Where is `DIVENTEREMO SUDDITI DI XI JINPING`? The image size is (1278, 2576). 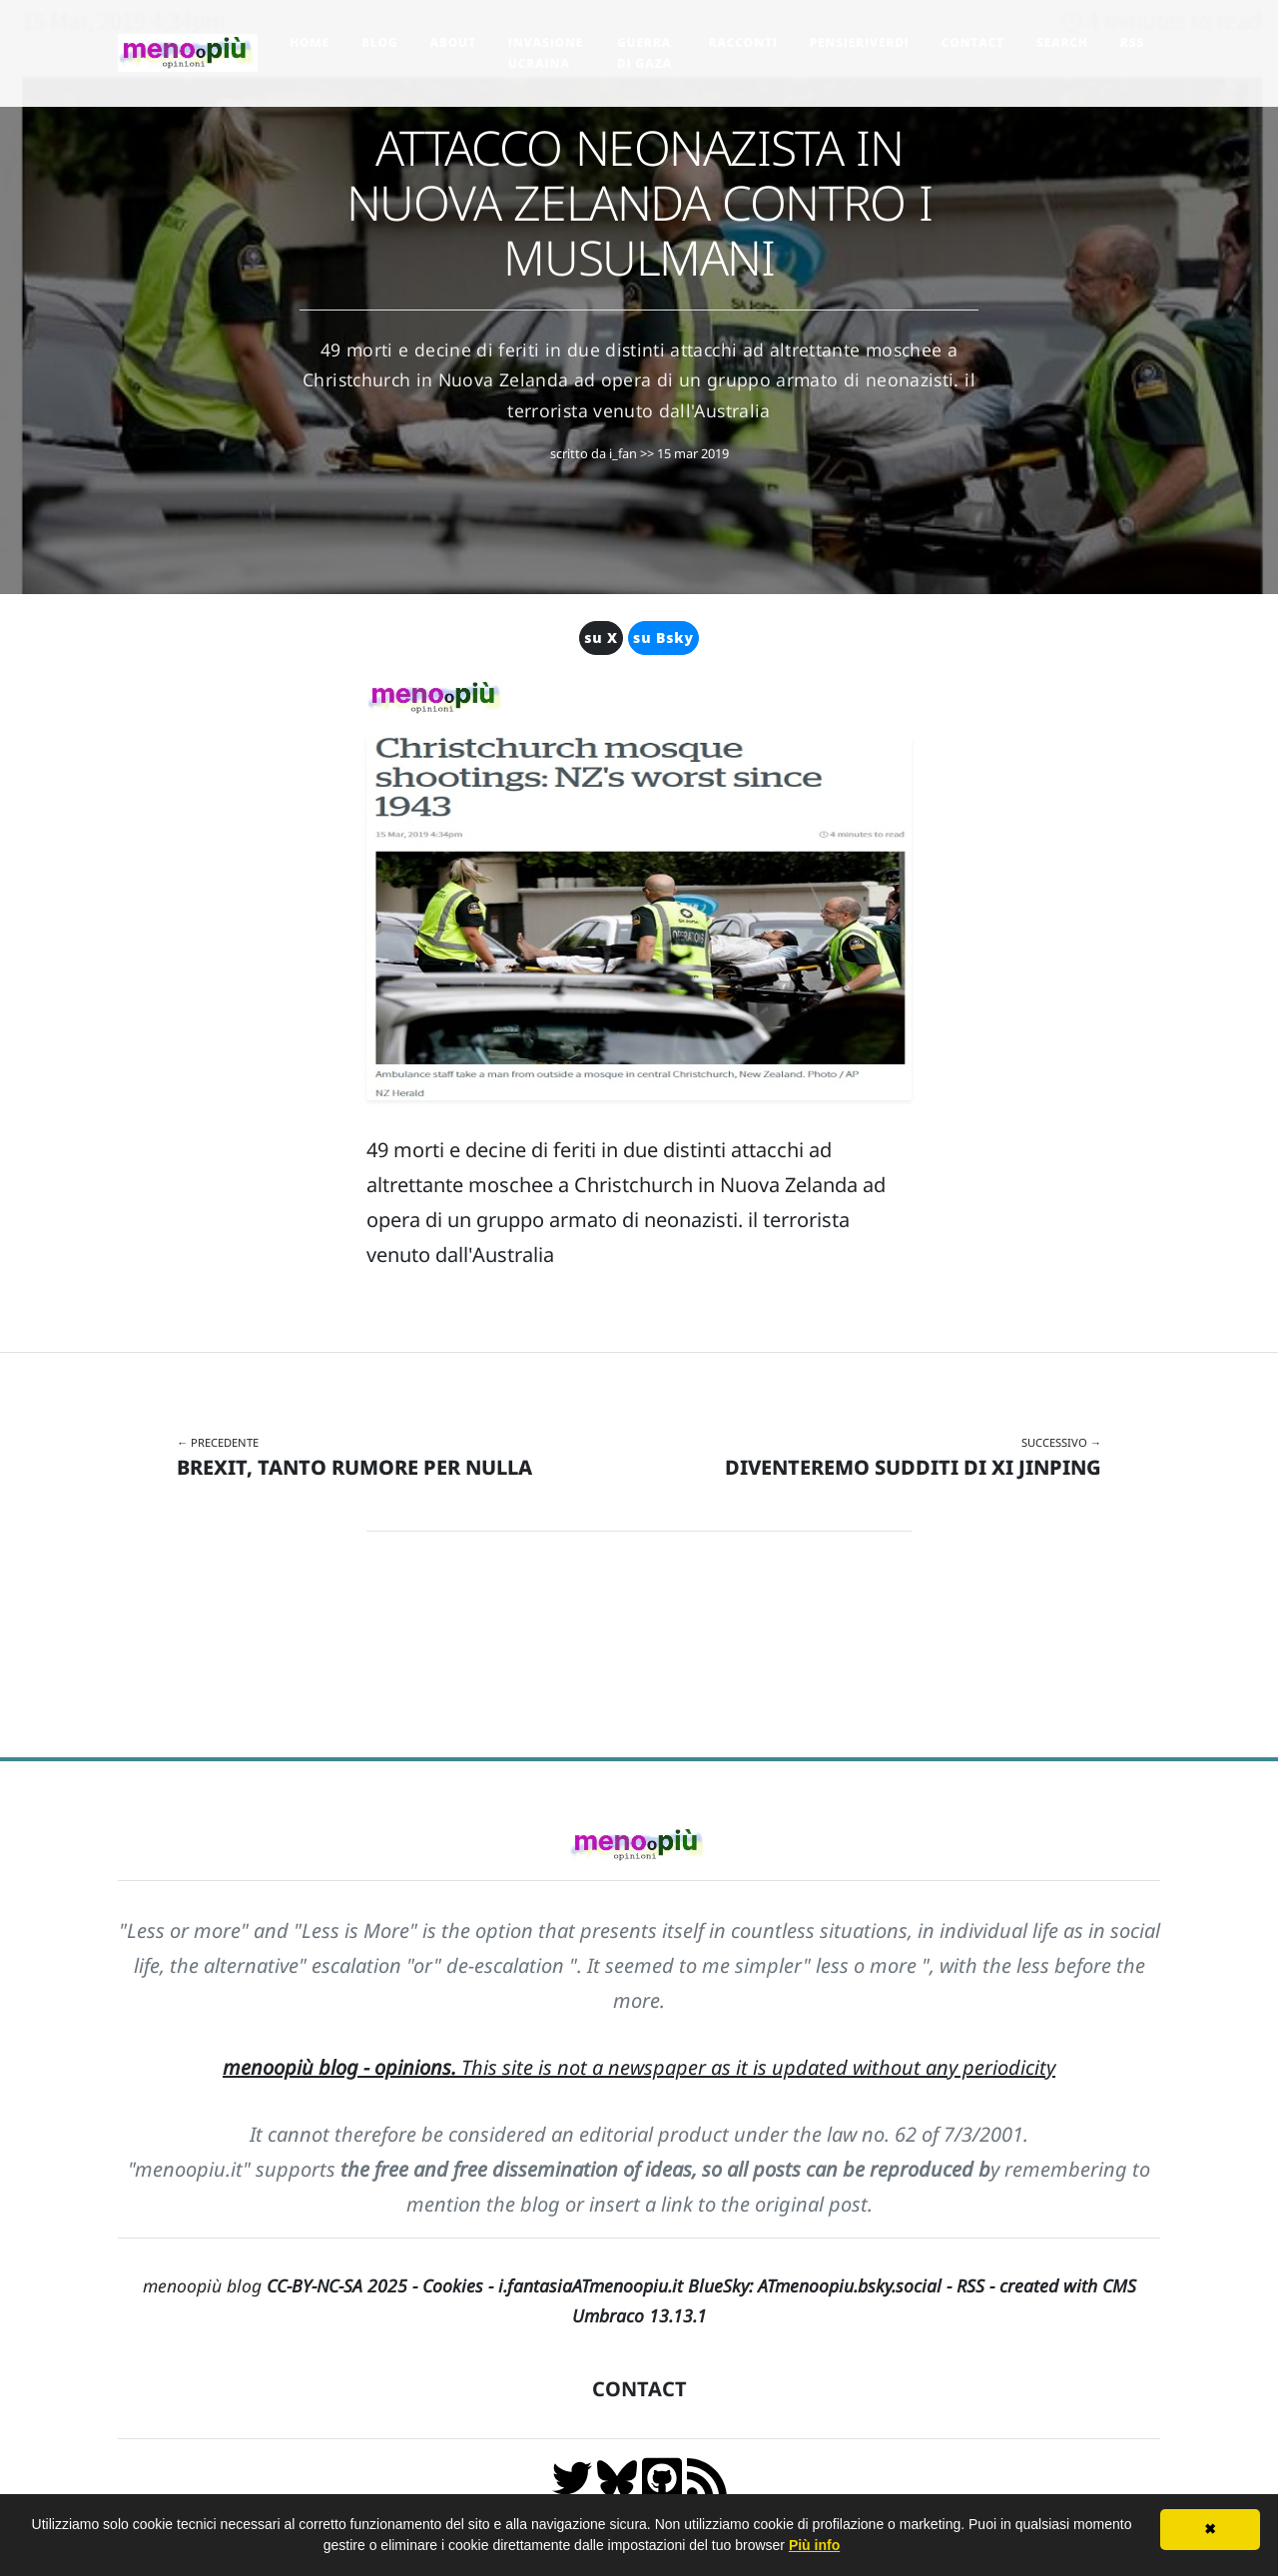 DIVENTEREMO SUDDITI DI XI JINPING is located at coordinates (913, 1467).